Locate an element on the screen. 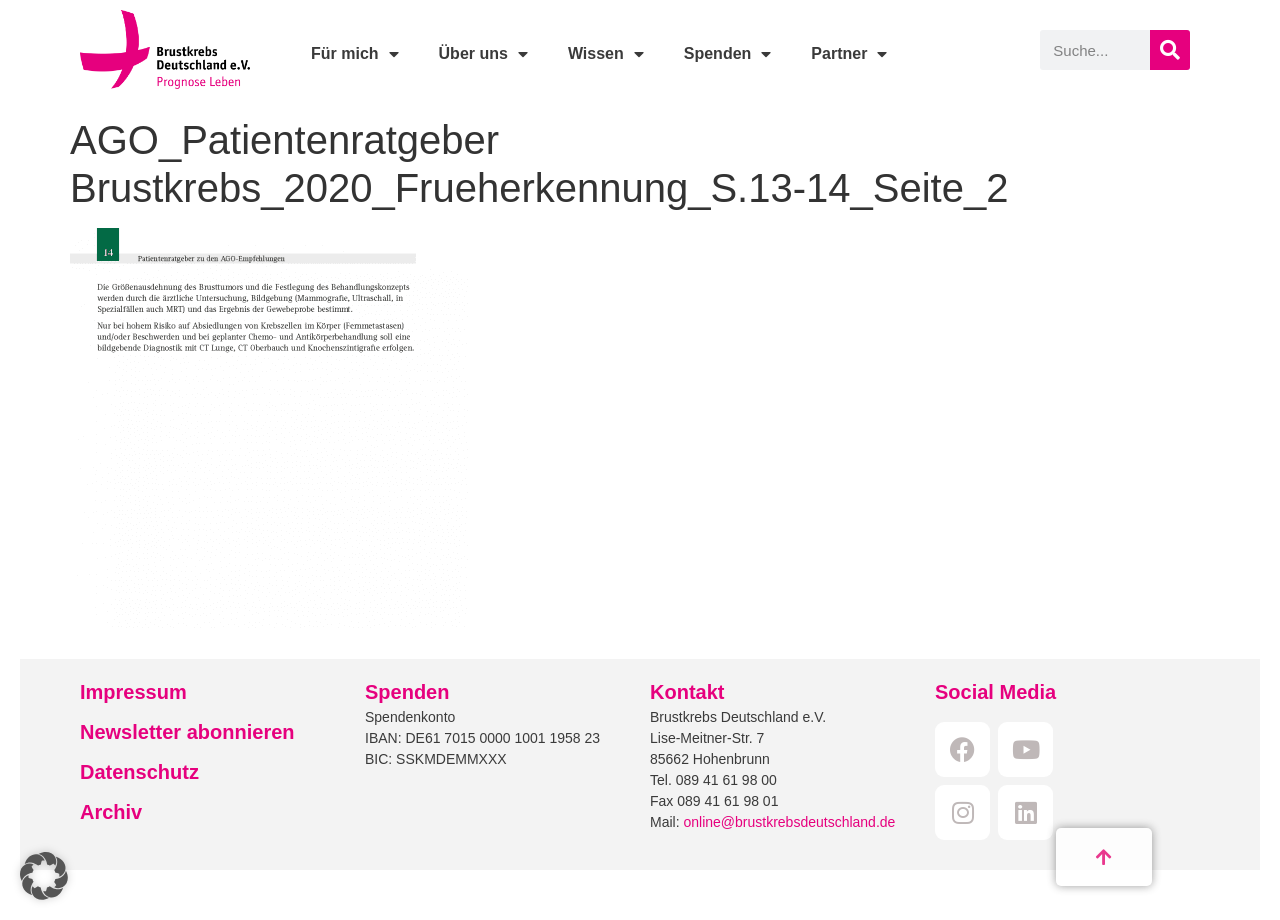 The image size is (1280, 920). Kontakt is located at coordinates (687, 692).